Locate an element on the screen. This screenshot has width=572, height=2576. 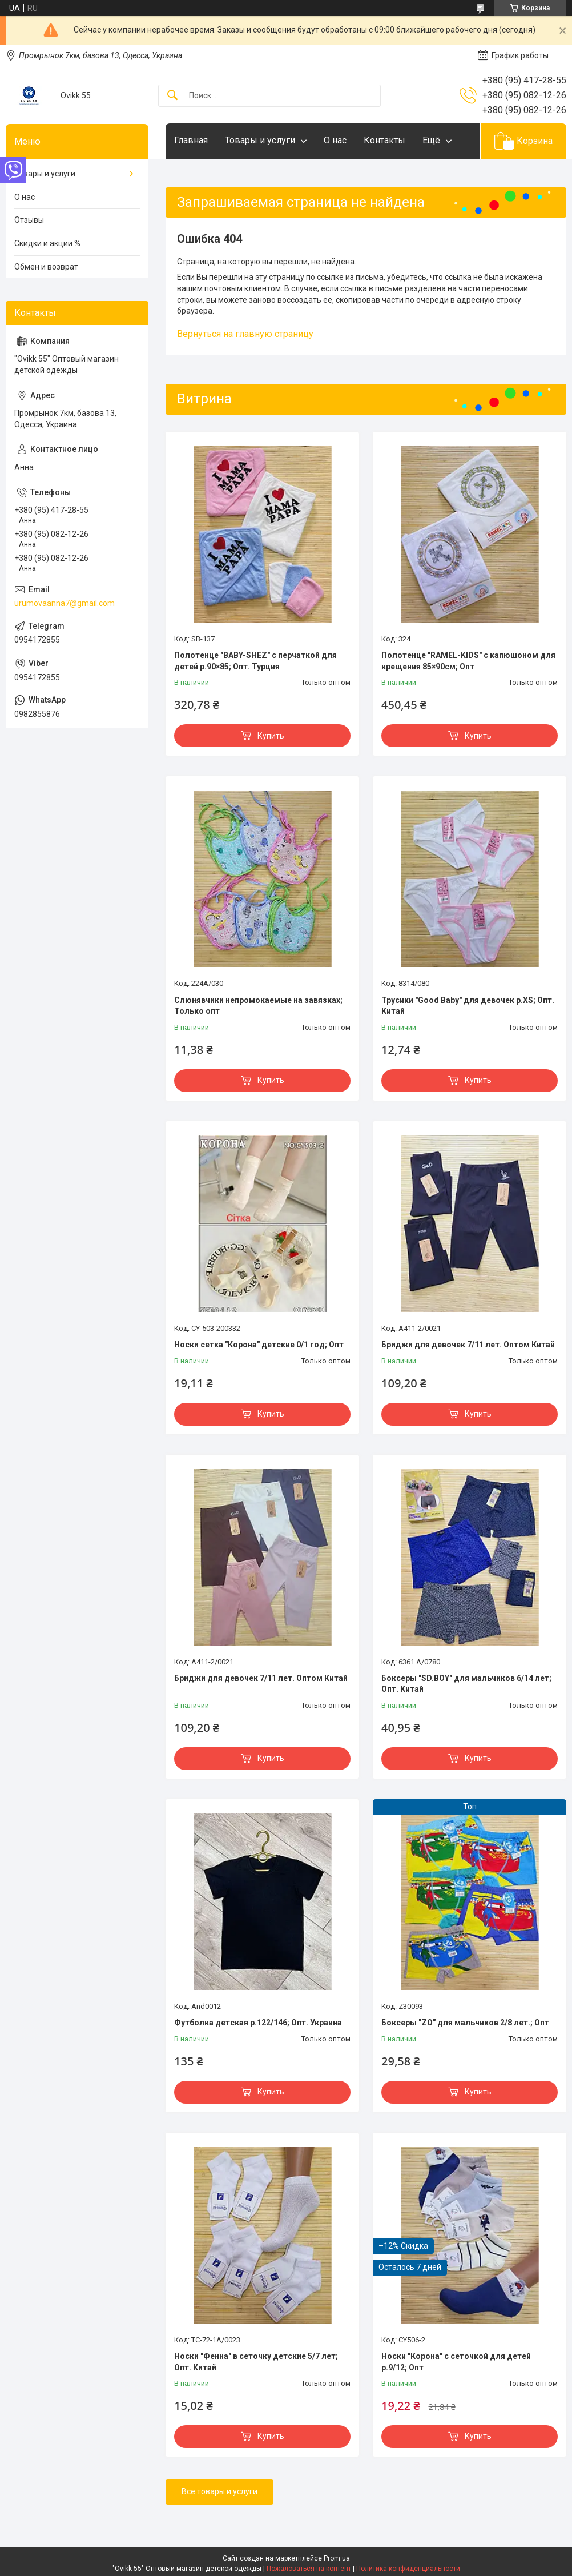
Носки сетка "Корона" детские 0/1 год; Опт is located at coordinates (259, 1344).